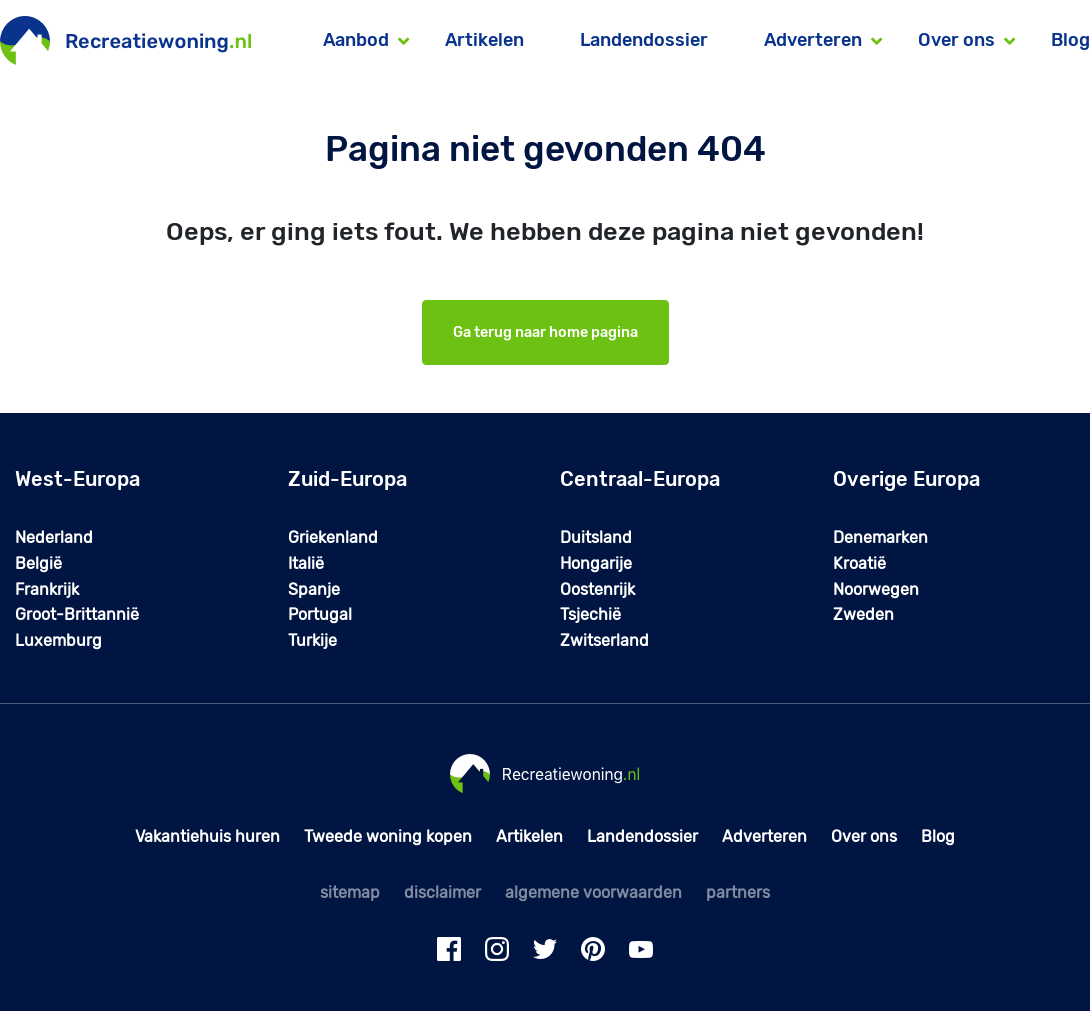 This screenshot has height=1011, width=1090. Describe the element at coordinates (54, 537) in the screenshot. I see `Nederland` at that location.